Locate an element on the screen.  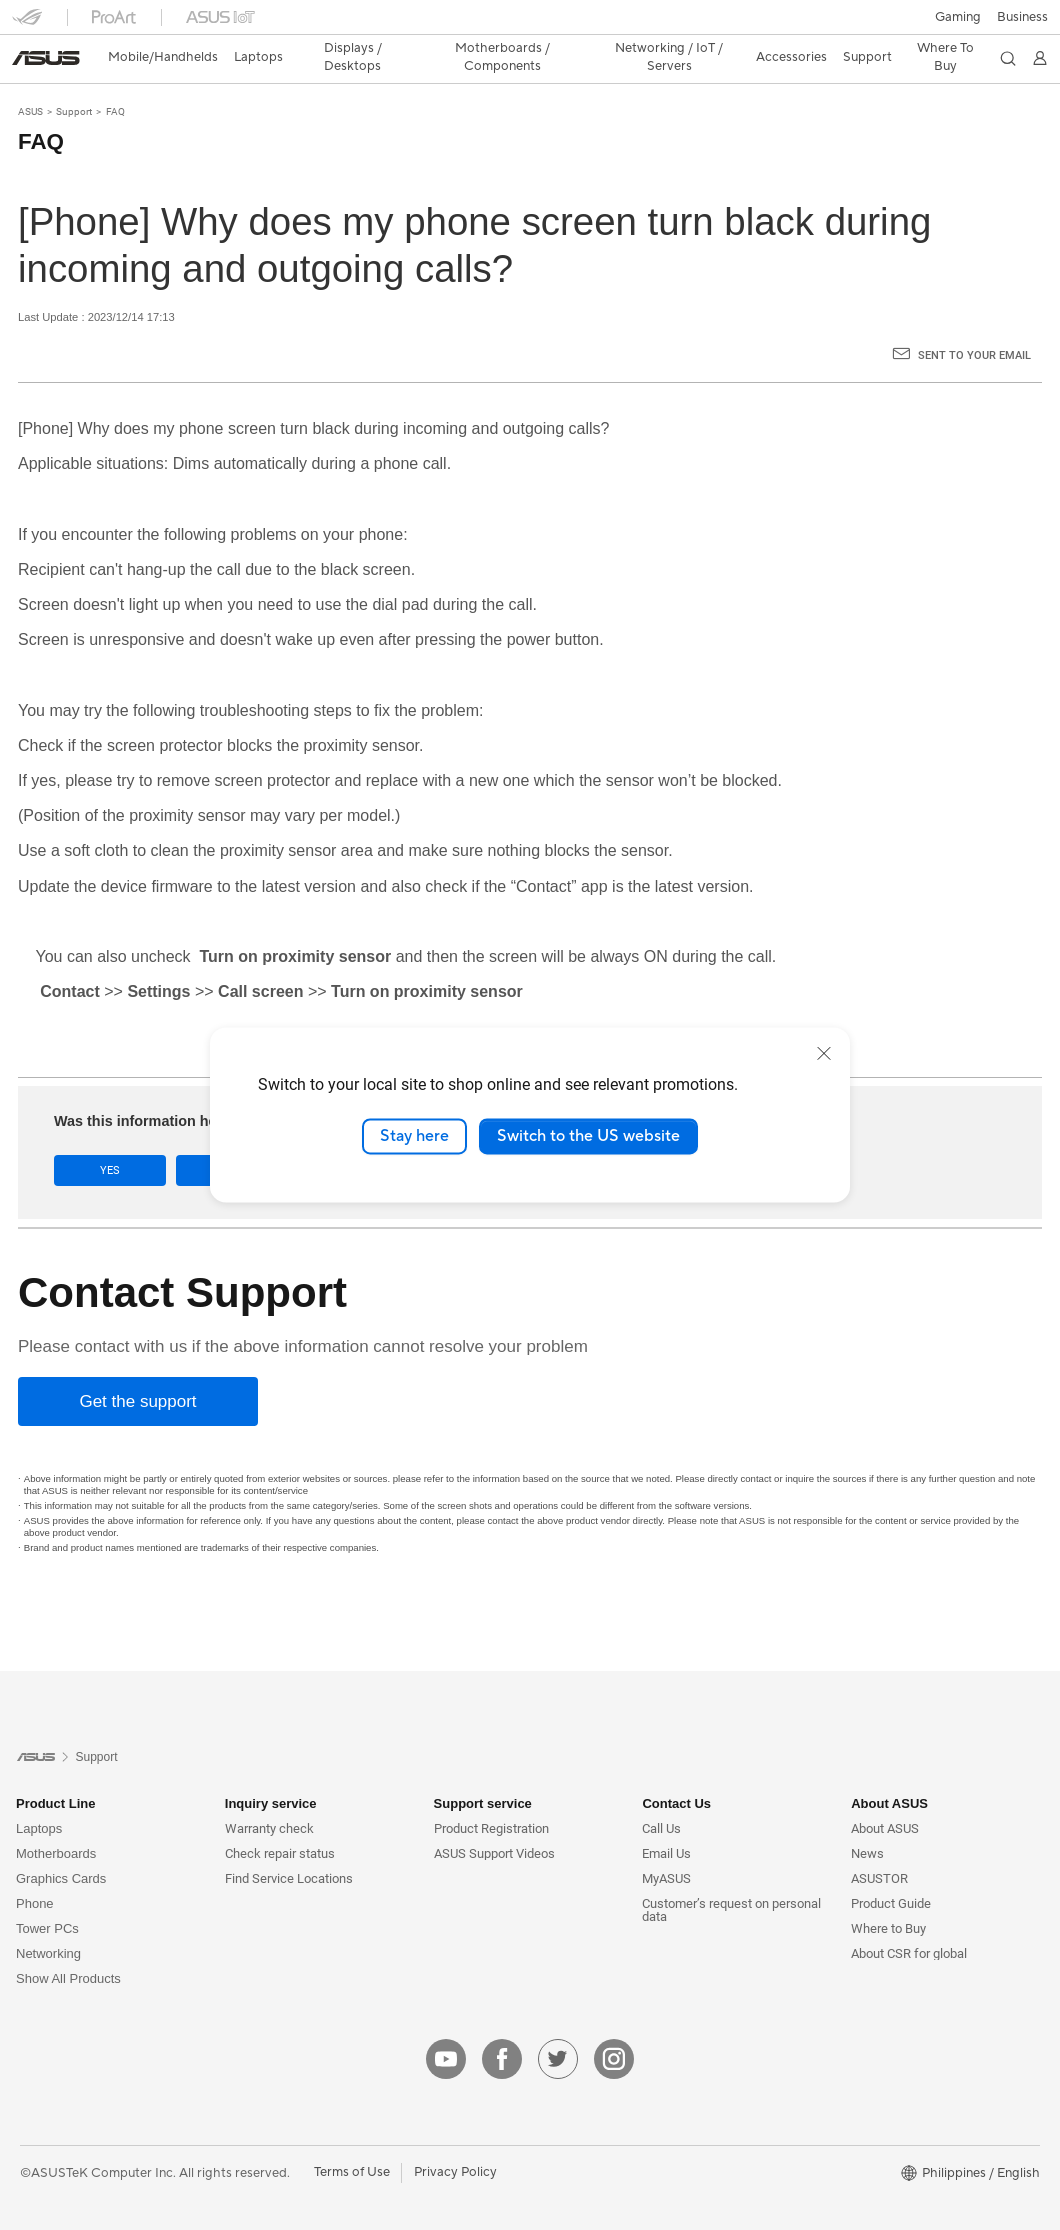
[Get the support] is located at coordinates (138, 1366).